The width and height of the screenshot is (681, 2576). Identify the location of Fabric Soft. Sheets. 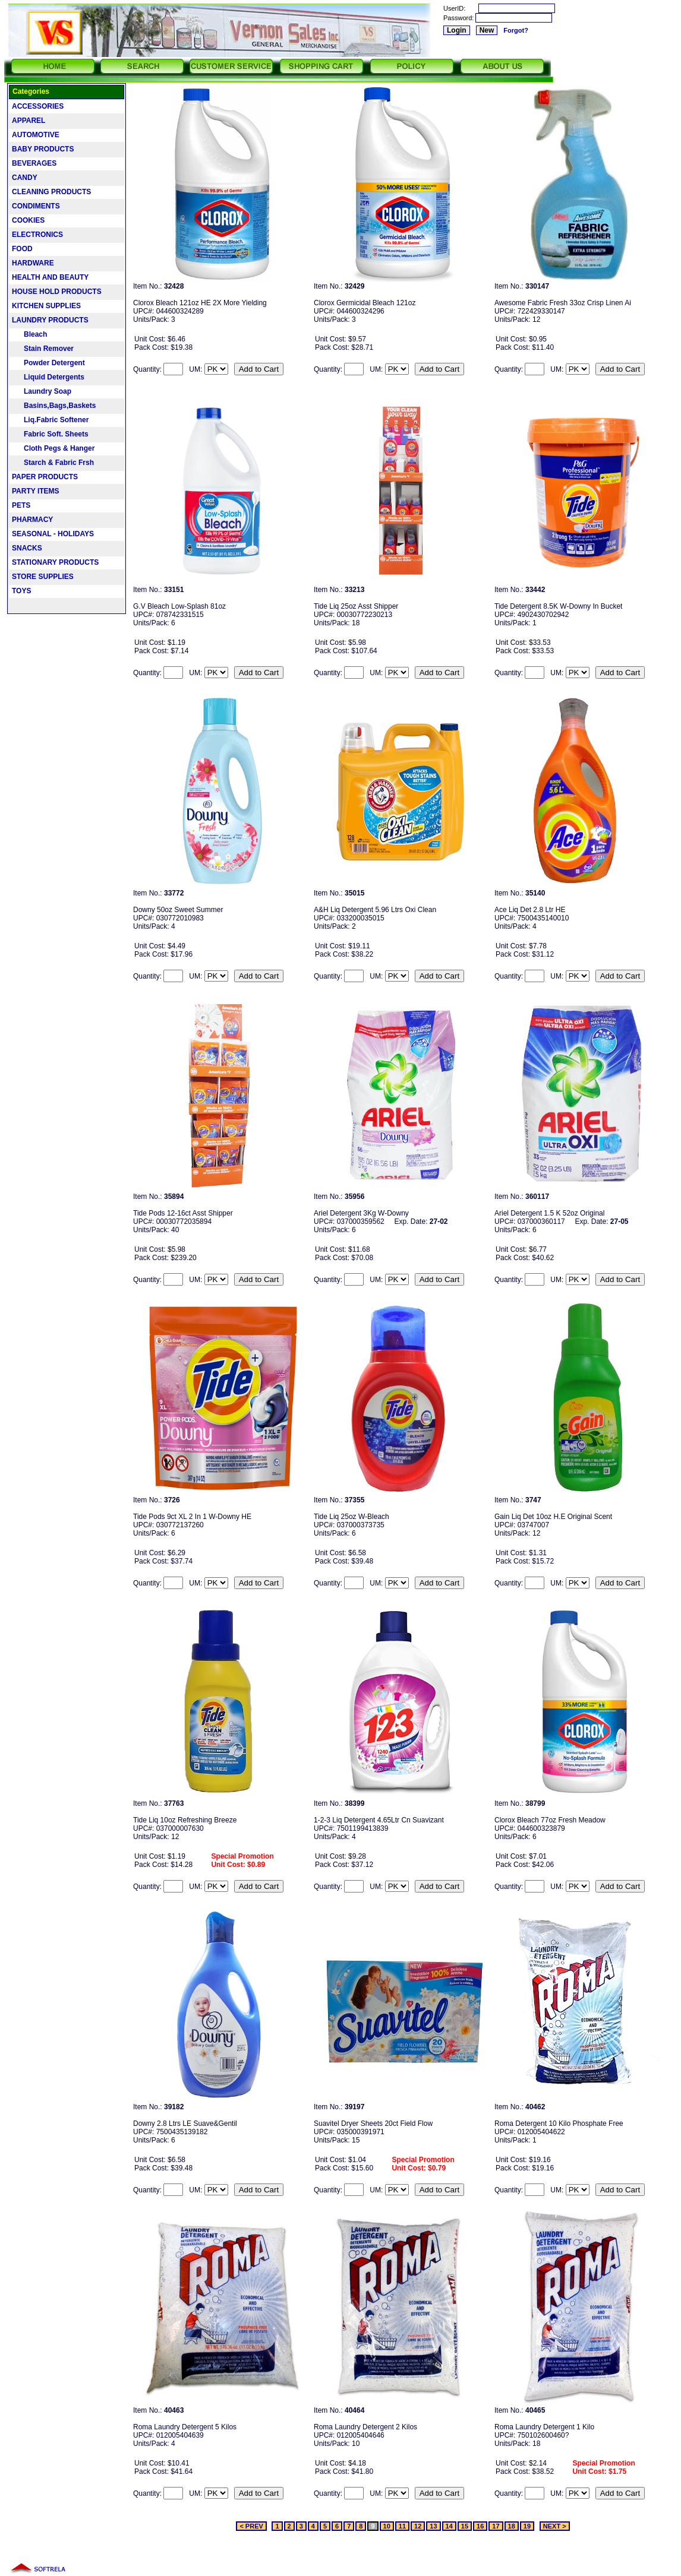
(50, 434).